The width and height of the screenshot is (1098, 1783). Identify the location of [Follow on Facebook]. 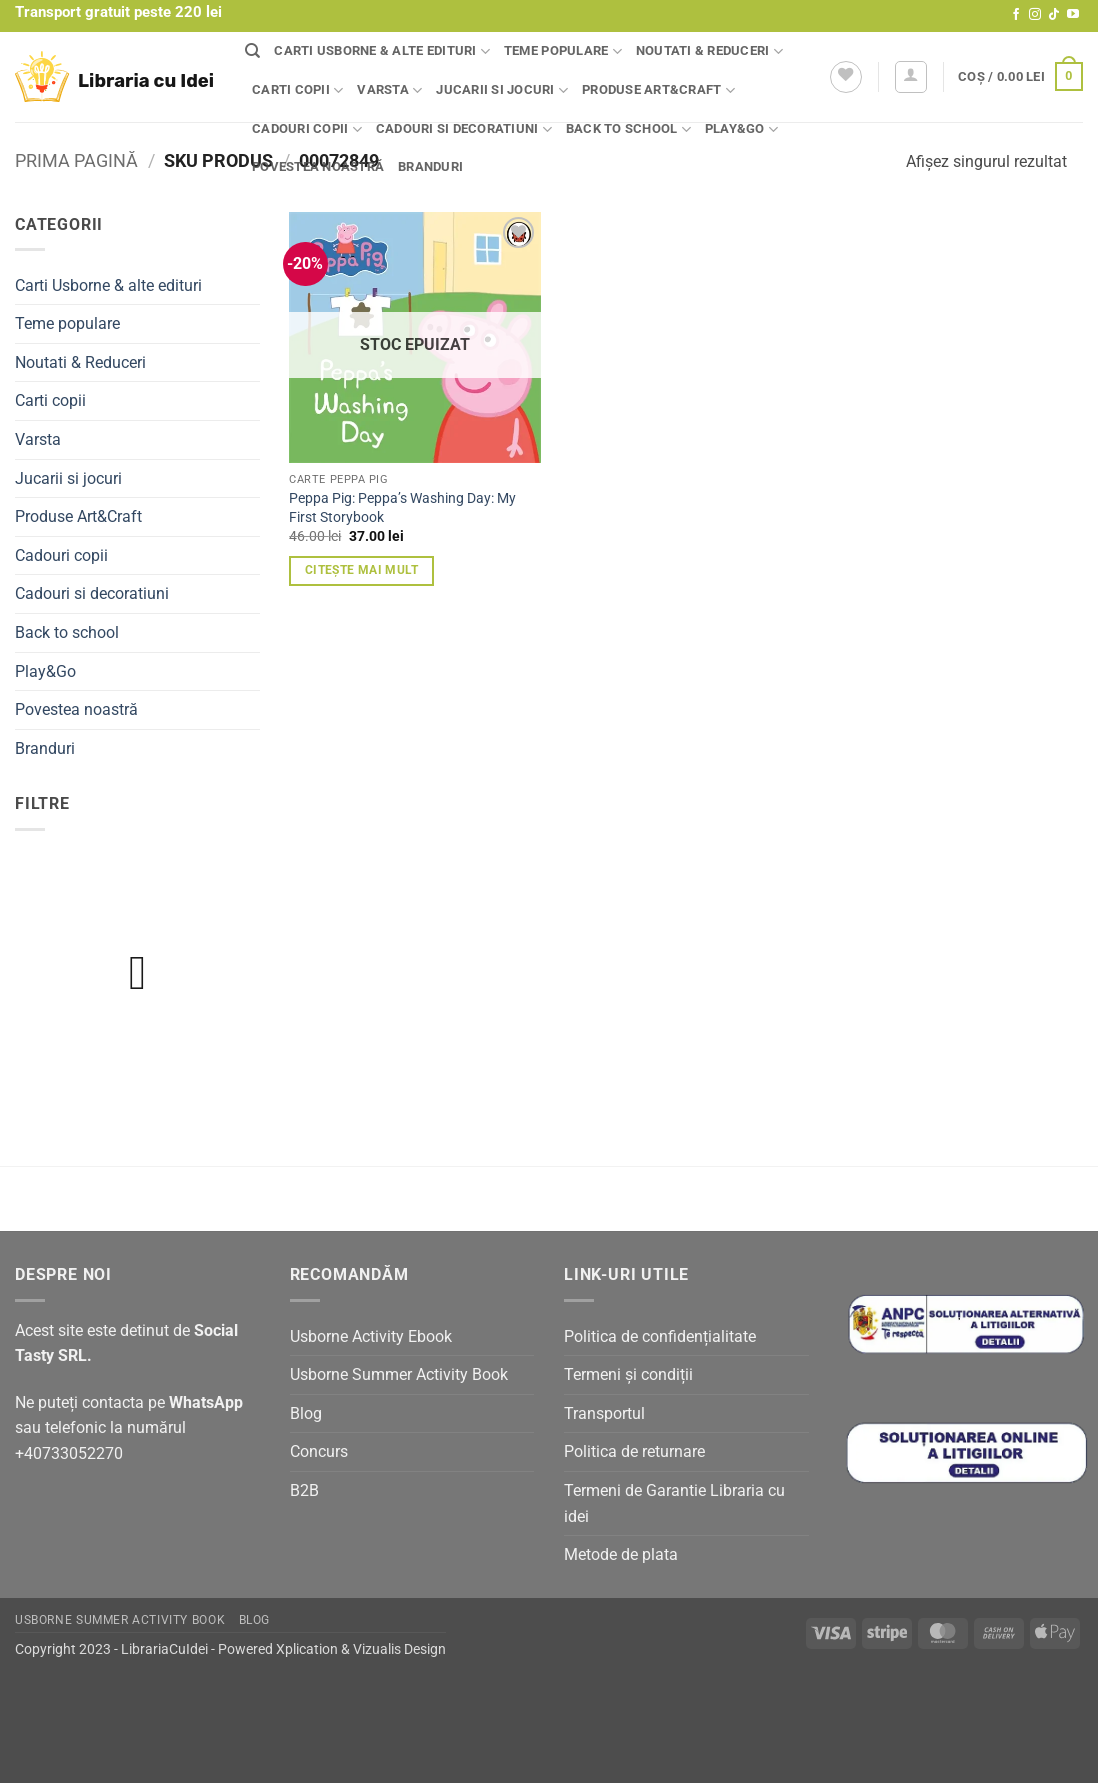
(1016, 15).